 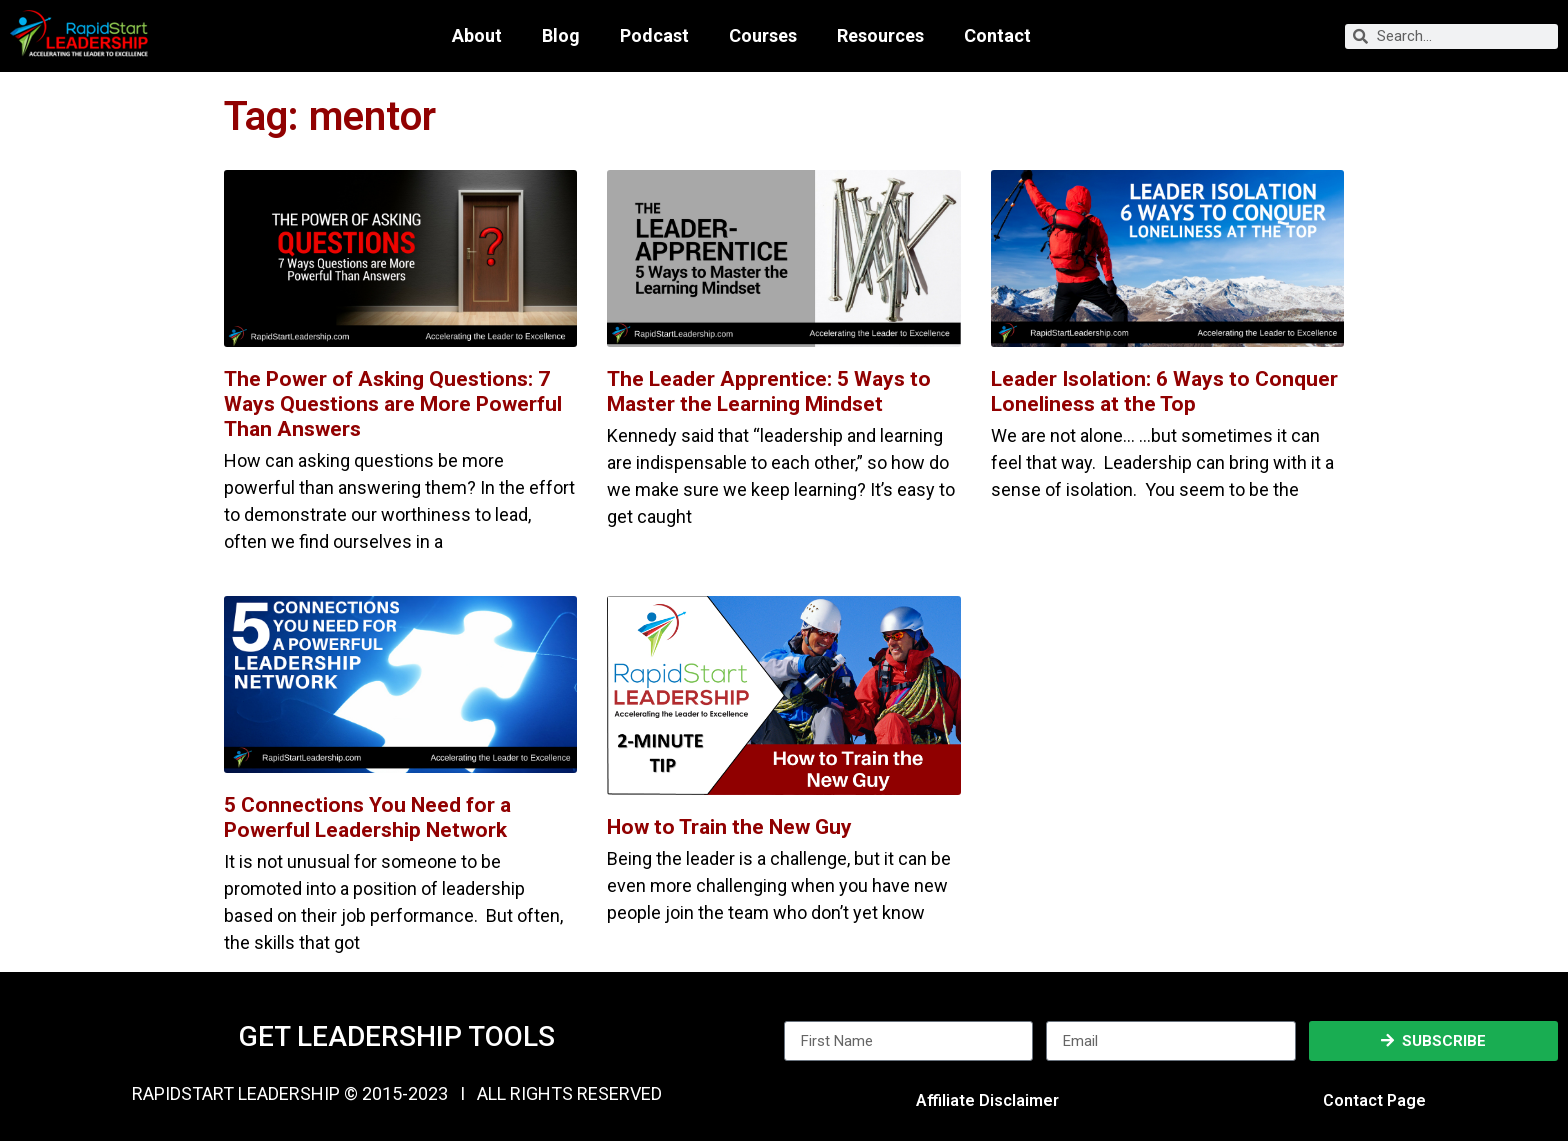 I want to click on The Power of Asking Questions: 7 Ways Questions are More Powerful Than Answers, so click(x=393, y=404).